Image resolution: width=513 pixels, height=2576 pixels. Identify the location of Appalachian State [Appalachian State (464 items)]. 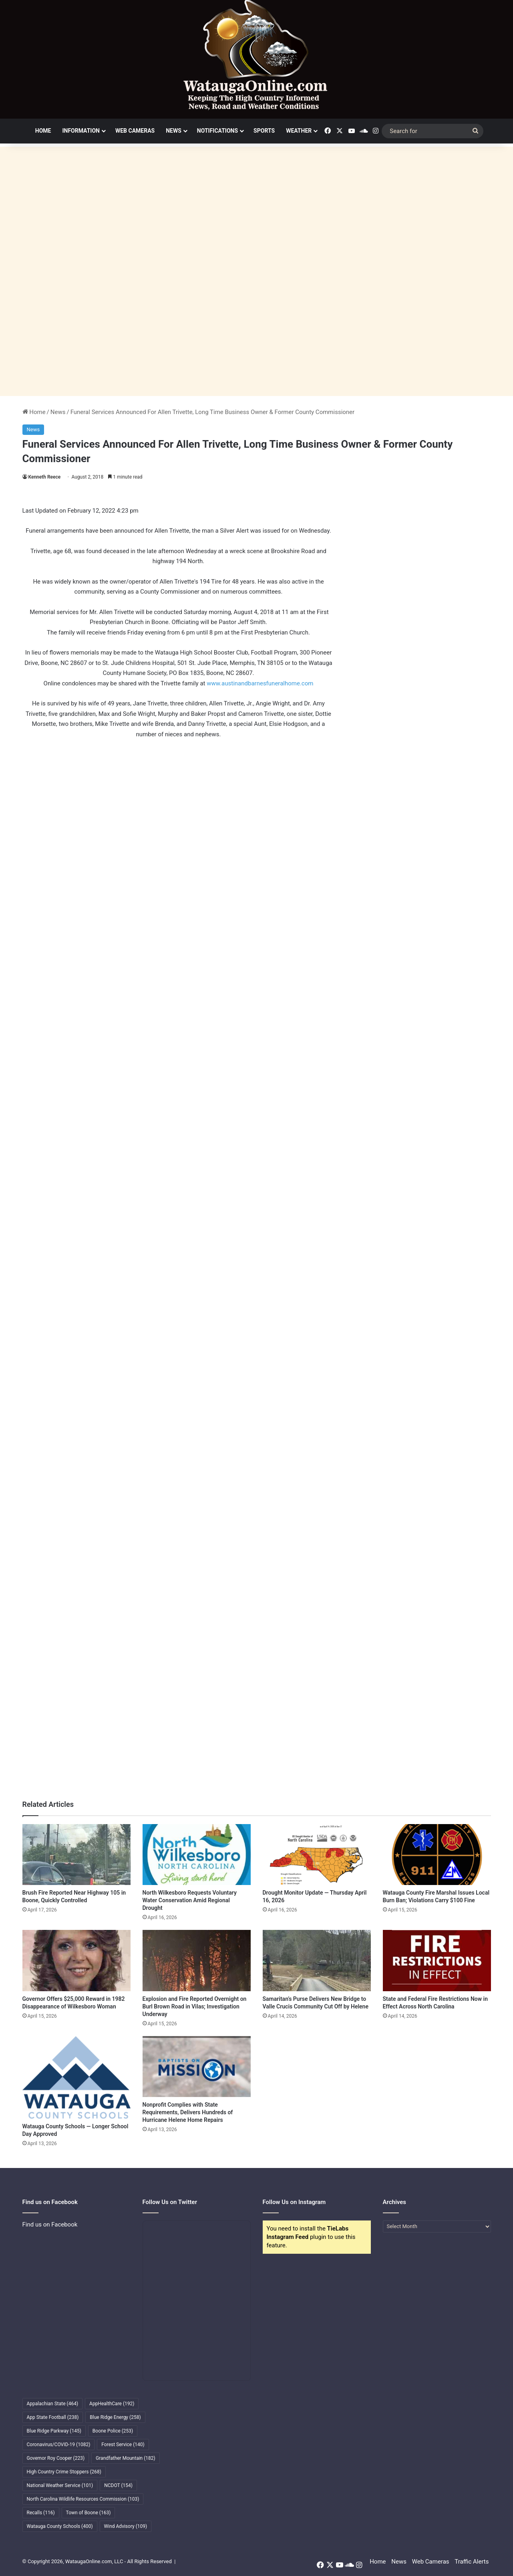
(52, 2403).